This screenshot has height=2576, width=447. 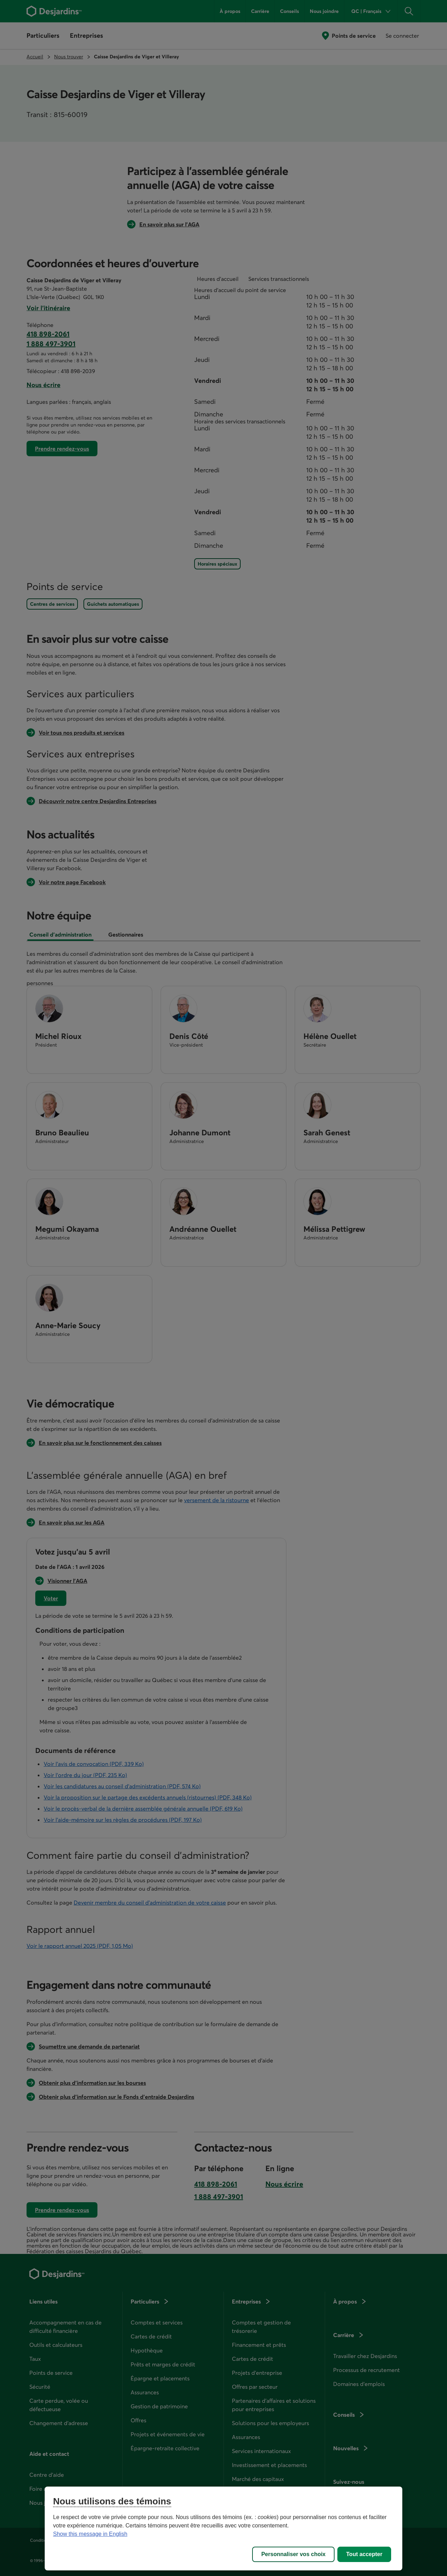 What do you see at coordinates (364, 2554) in the screenshot?
I see `Tout accepter` at bounding box center [364, 2554].